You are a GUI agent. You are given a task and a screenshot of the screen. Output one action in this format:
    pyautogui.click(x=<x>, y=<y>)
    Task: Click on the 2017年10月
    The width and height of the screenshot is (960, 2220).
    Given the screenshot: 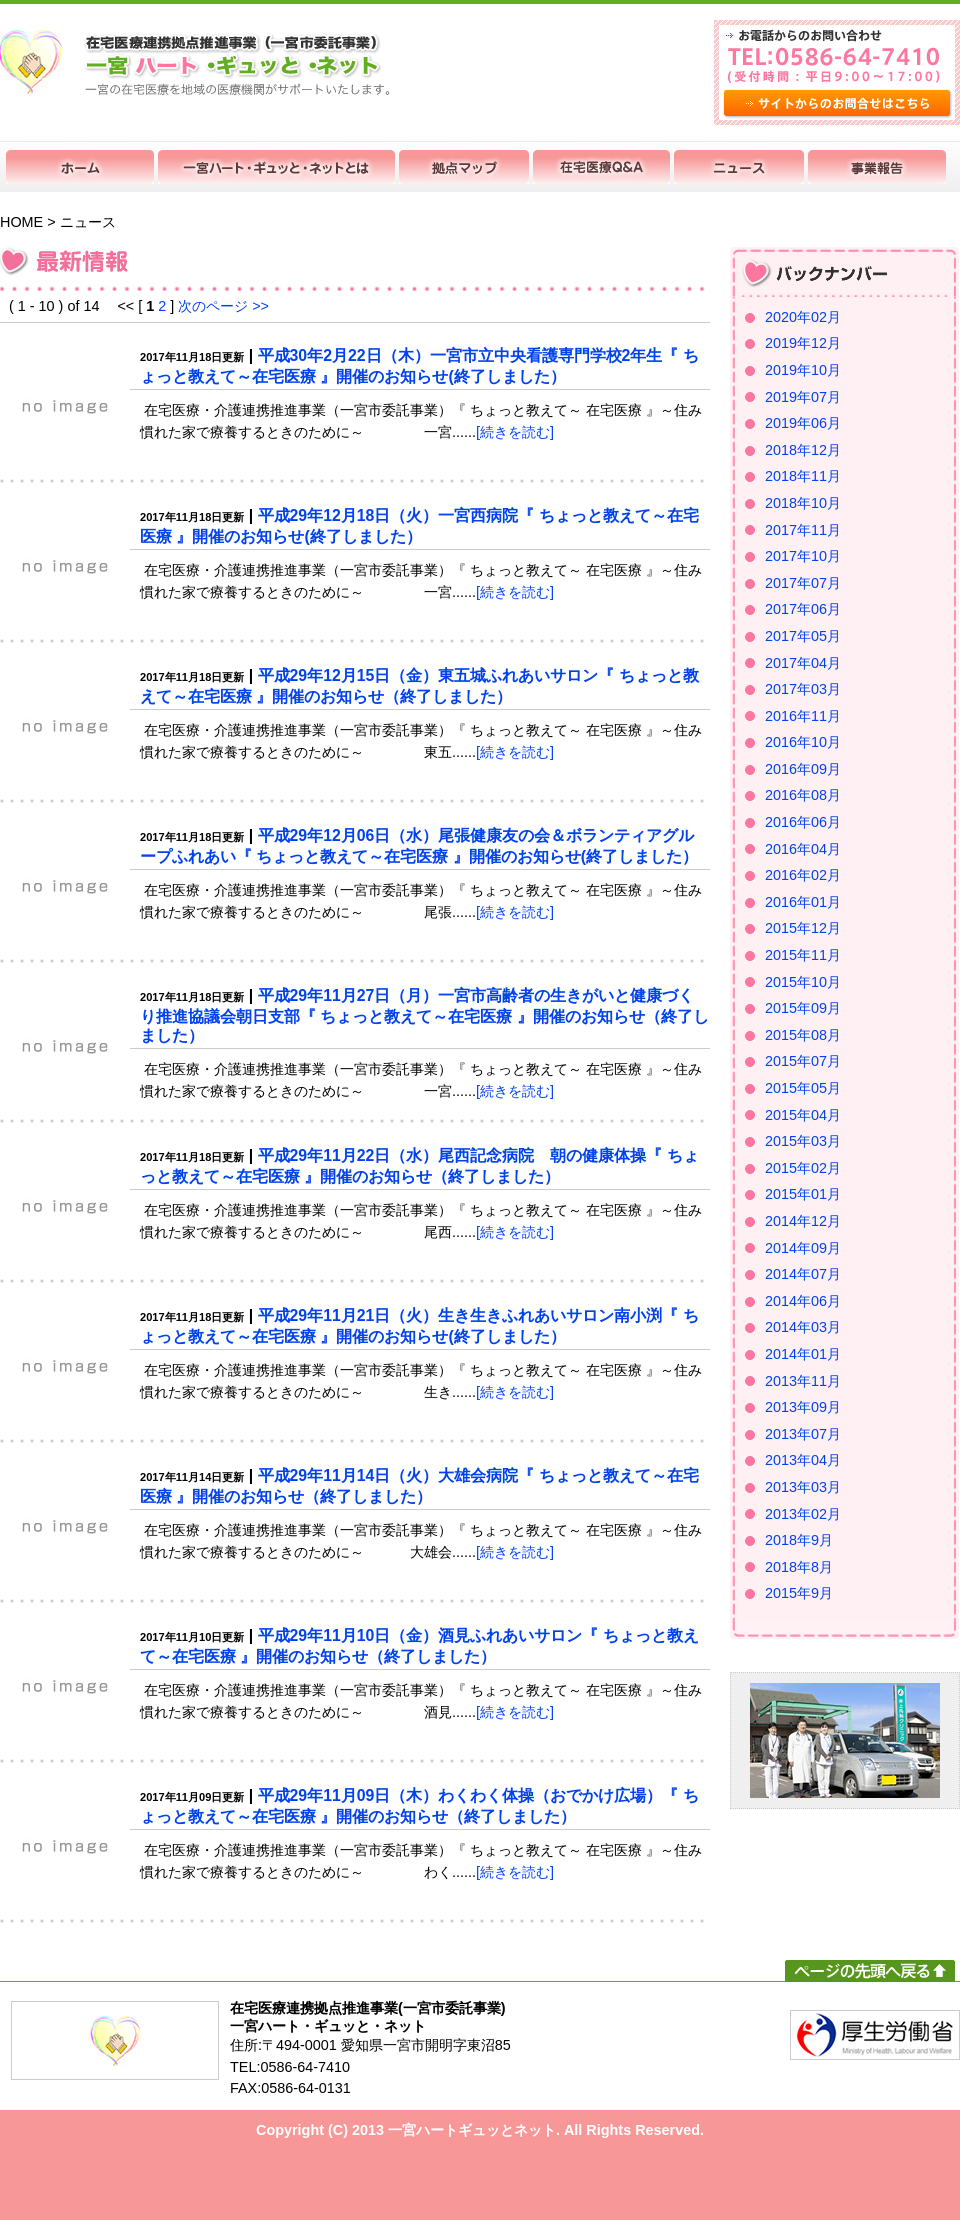 What is the action you would take?
    pyautogui.click(x=803, y=556)
    